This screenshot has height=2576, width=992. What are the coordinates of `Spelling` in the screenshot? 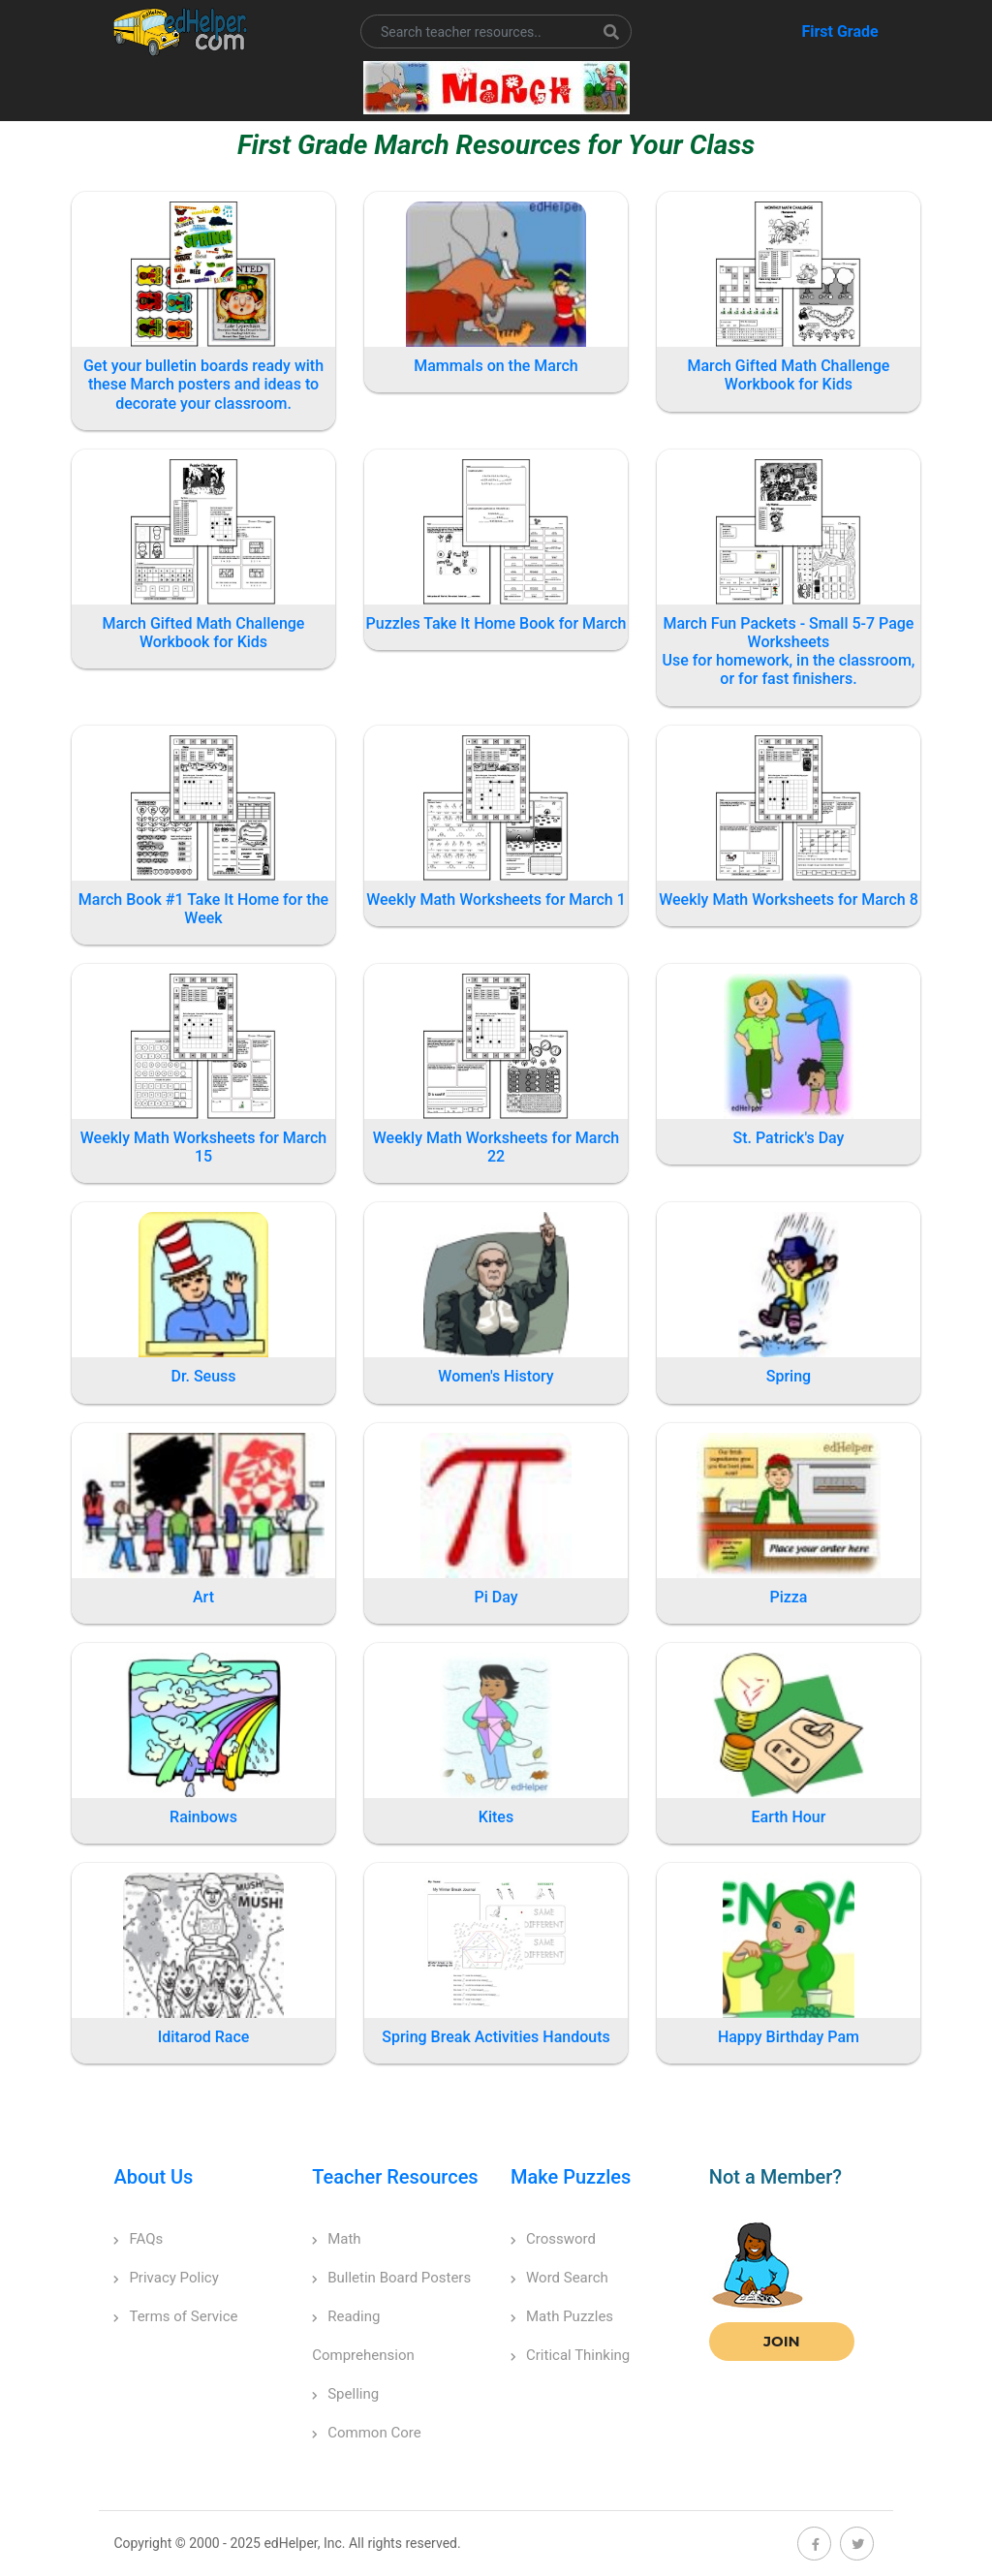 It's located at (345, 2394).